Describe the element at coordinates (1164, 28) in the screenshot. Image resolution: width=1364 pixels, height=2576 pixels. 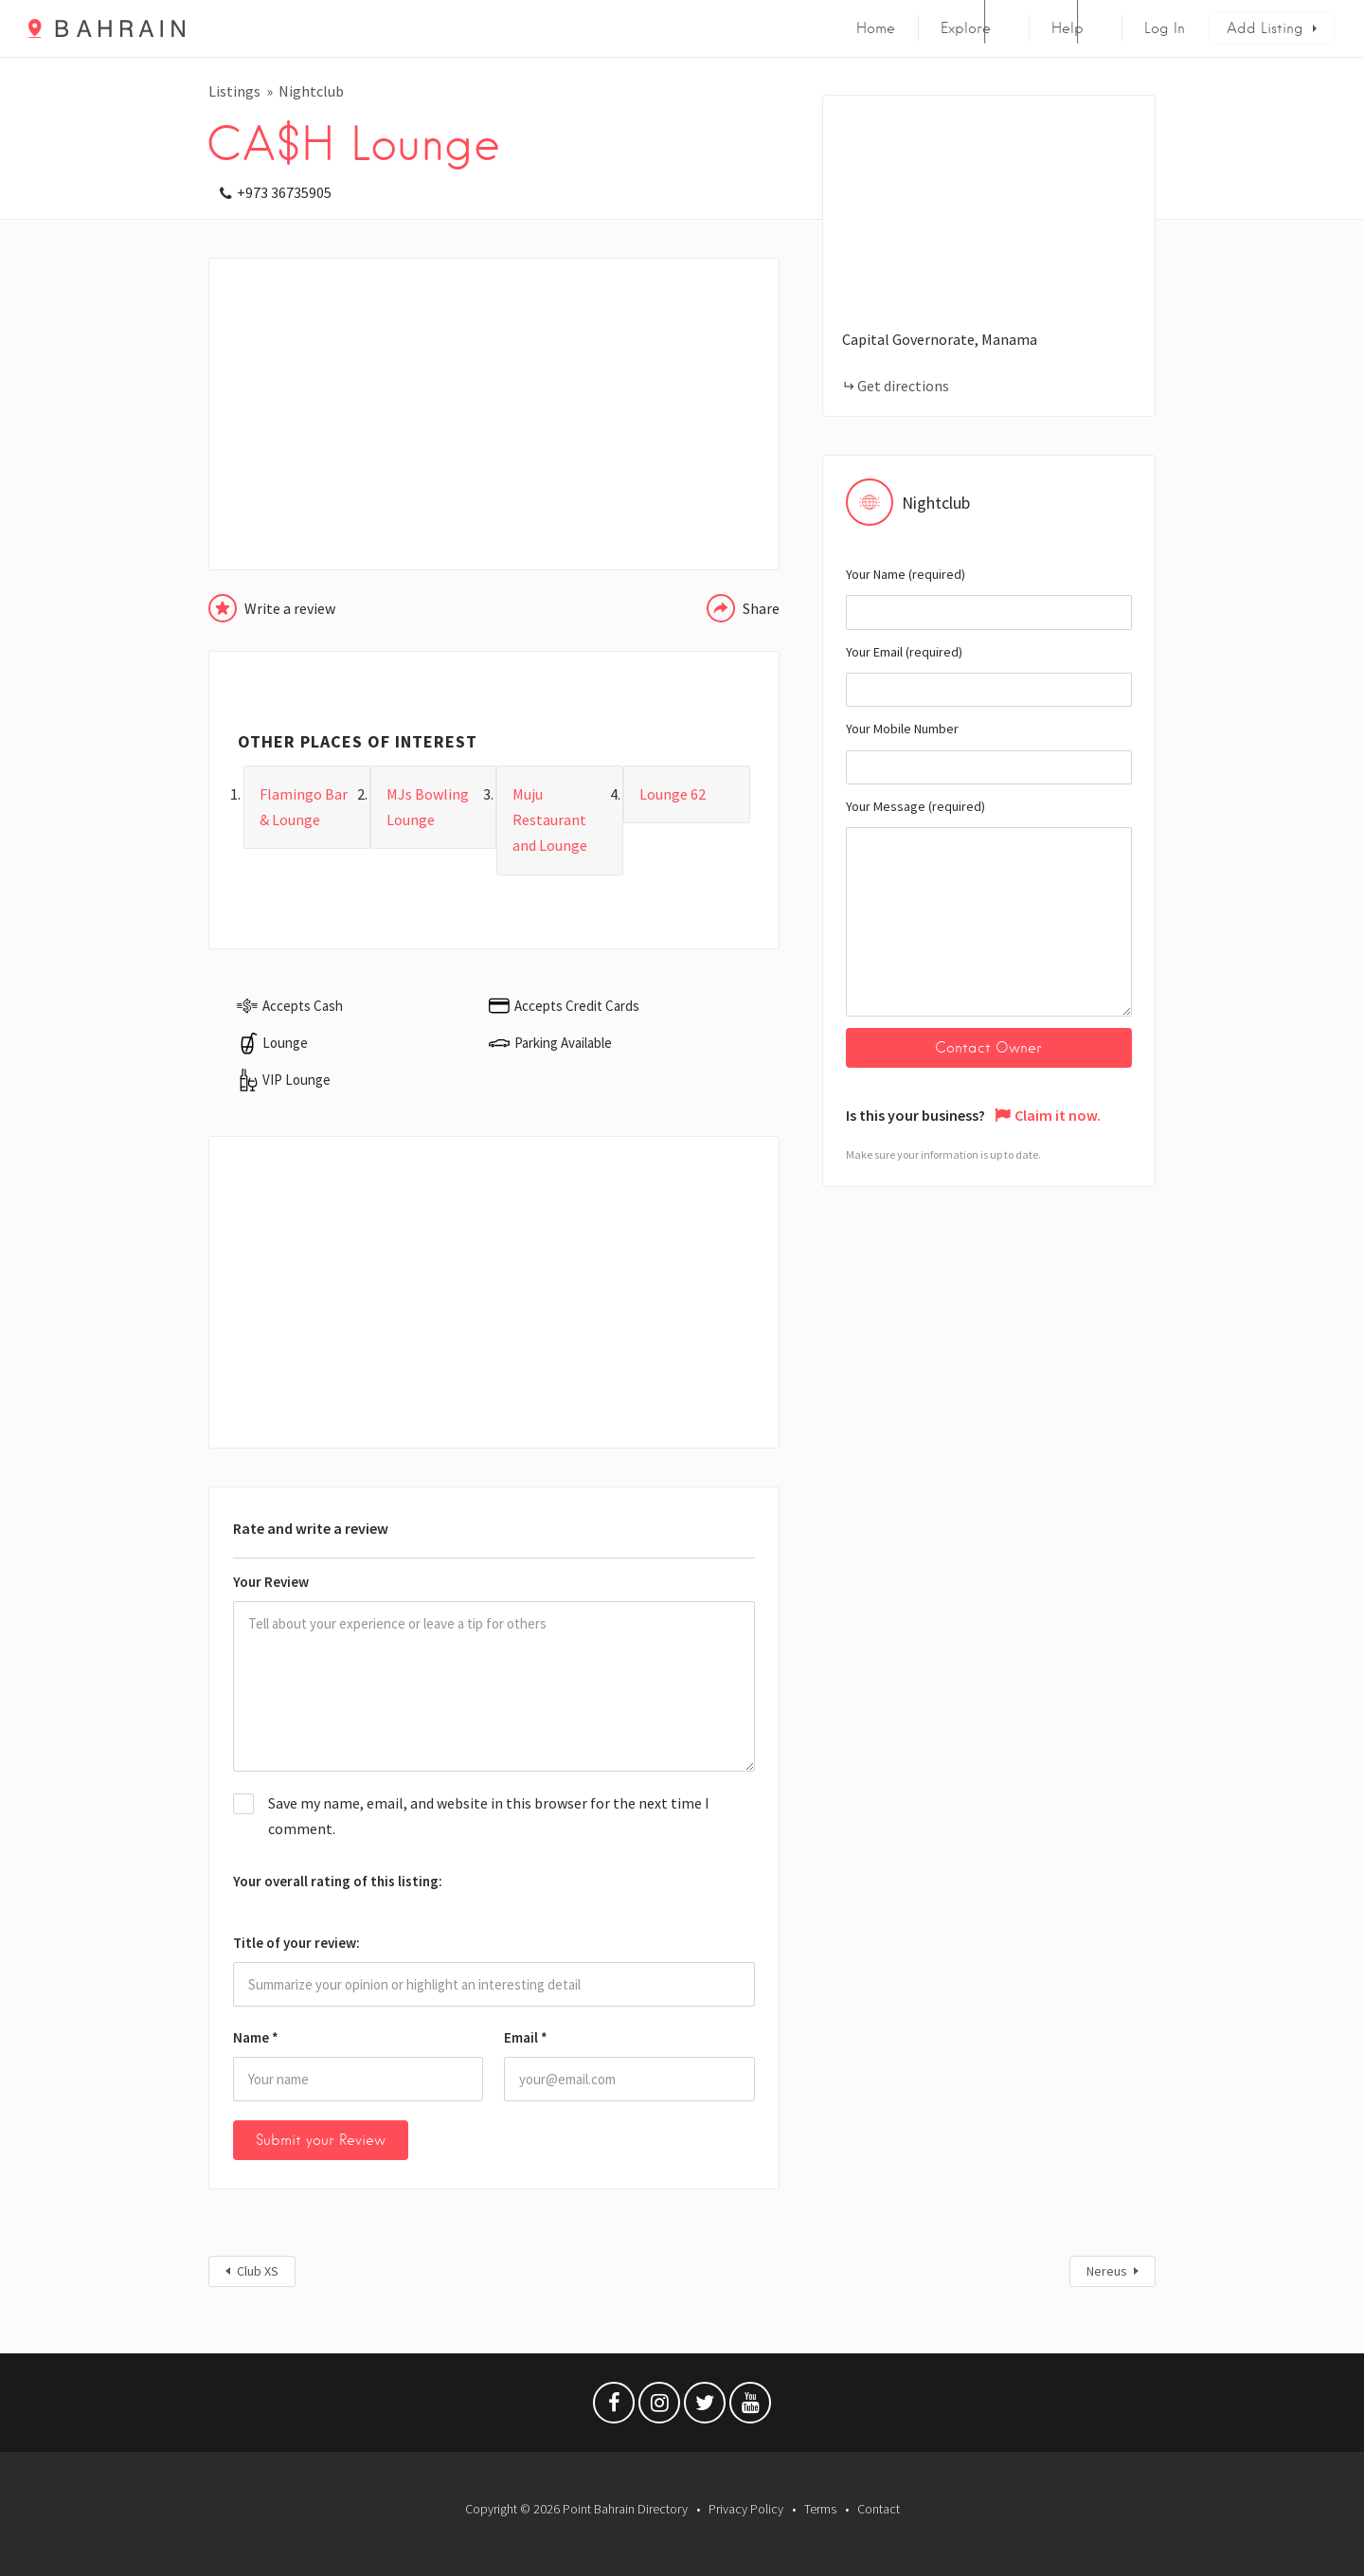
I see `Log In` at that location.